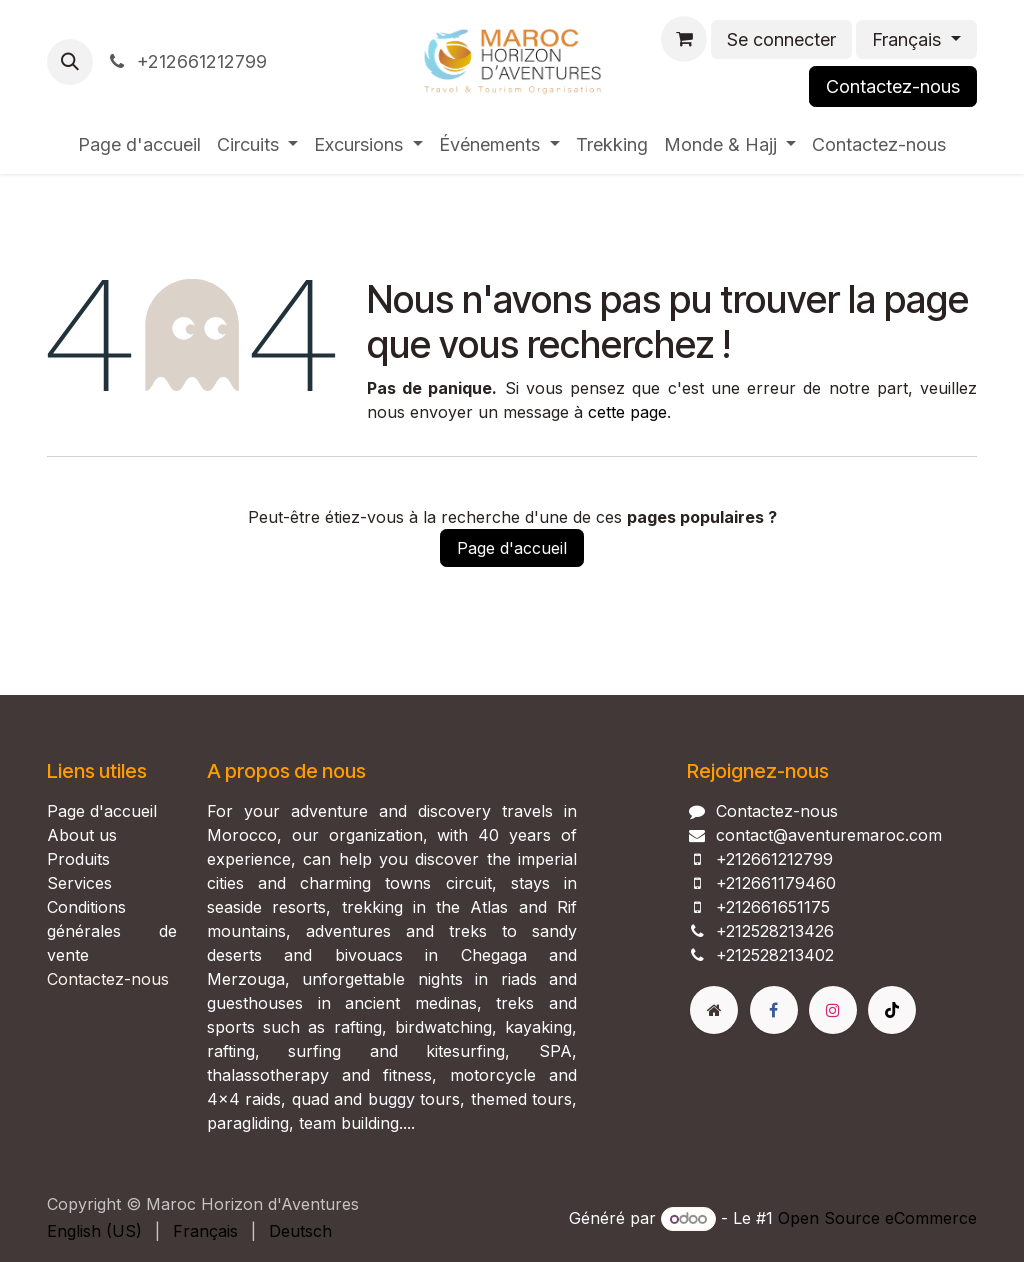 This screenshot has width=1024, height=1262. Describe the element at coordinates (781, 39) in the screenshot. I see `Se connecter` at that location.